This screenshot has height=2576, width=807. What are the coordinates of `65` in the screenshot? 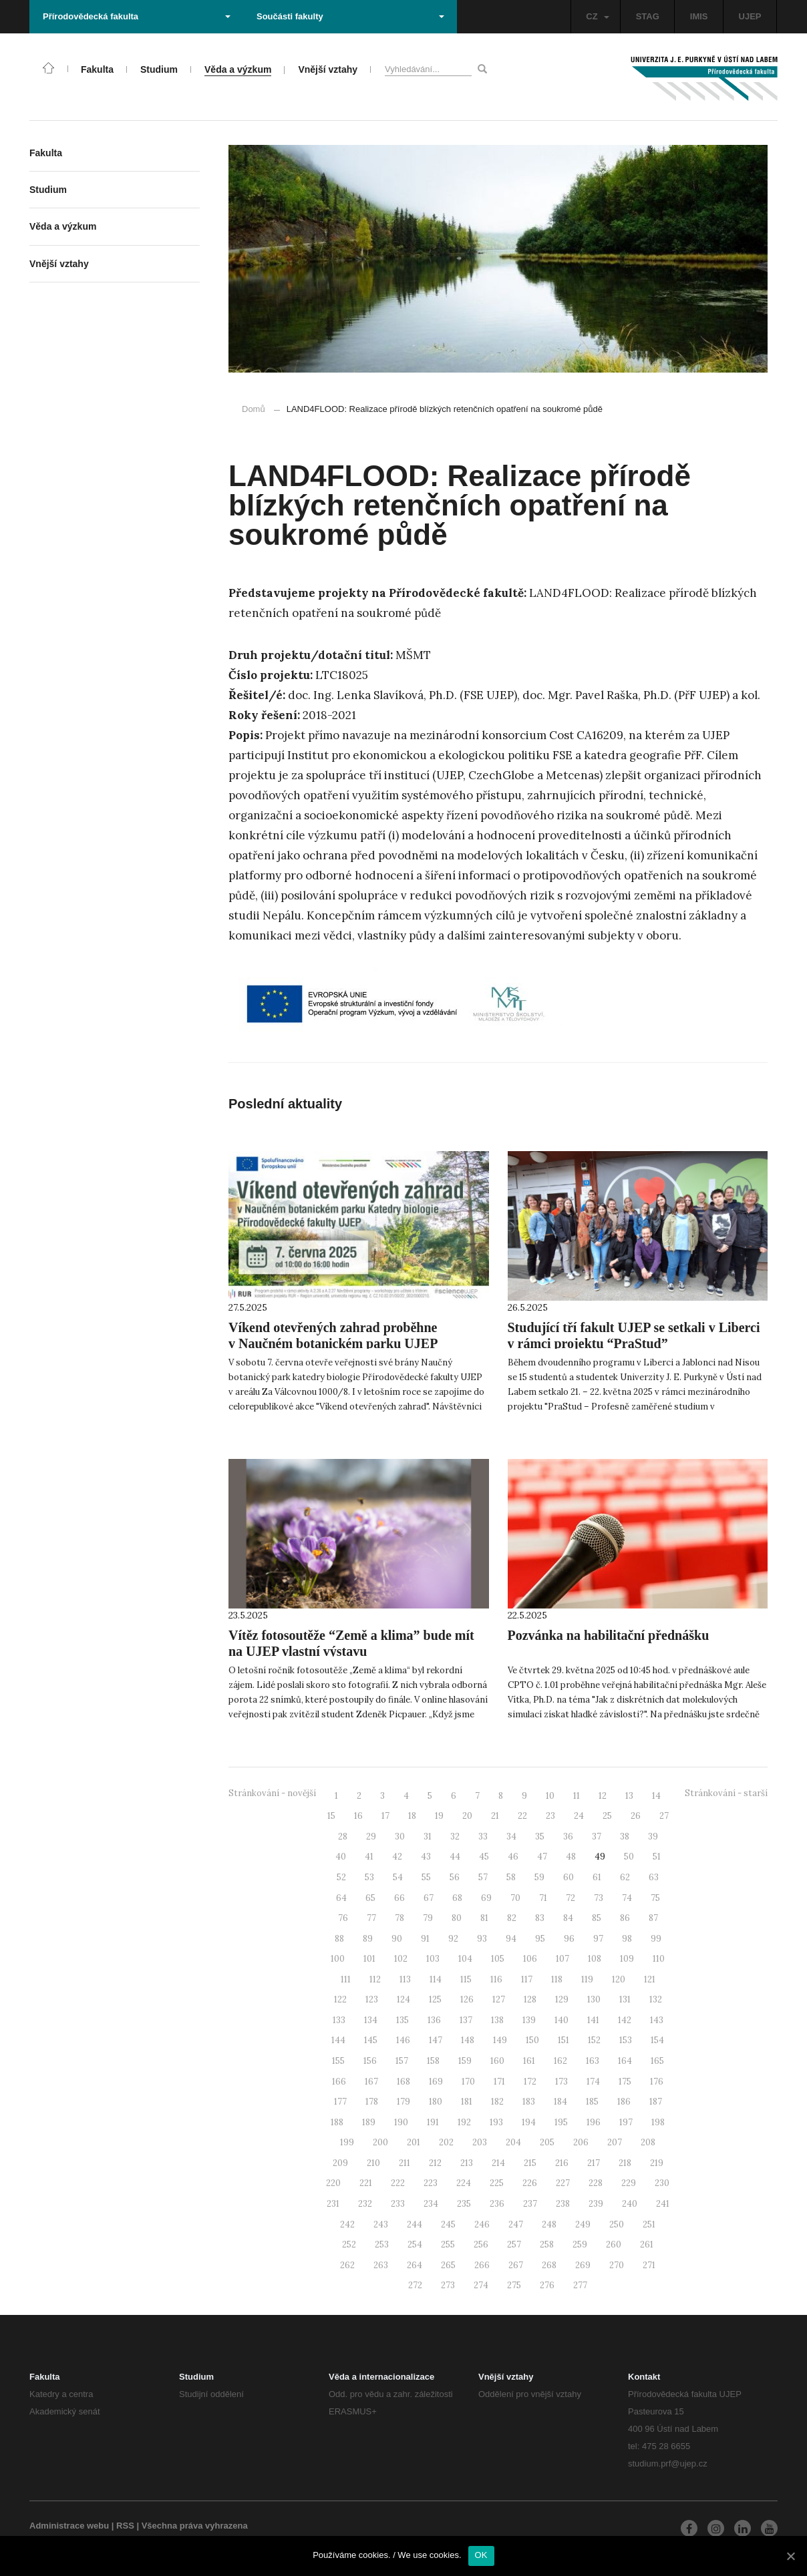 It's located at (370, 1898).